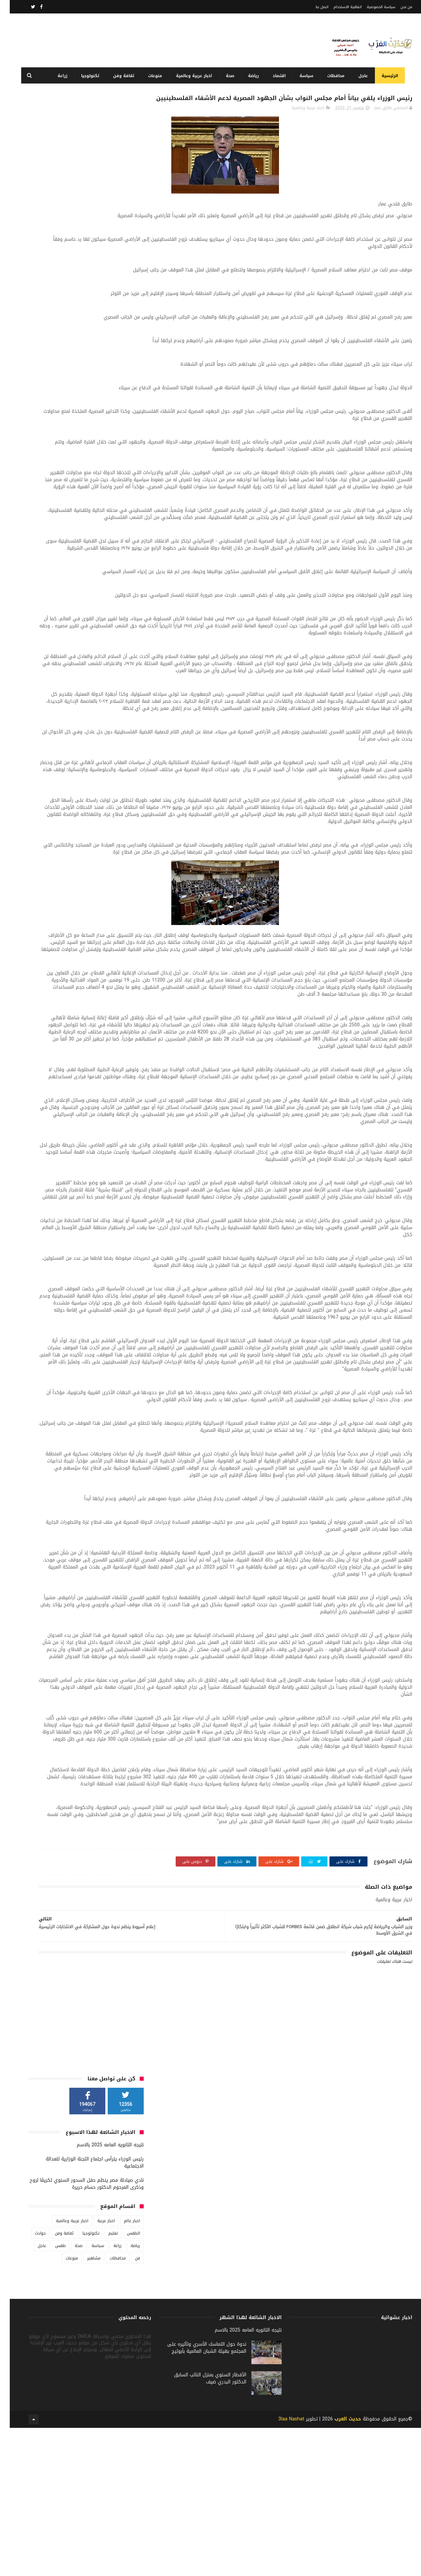 This screenshot has height=2576, width=421. I want to click on حوادث, so click(30, 253).